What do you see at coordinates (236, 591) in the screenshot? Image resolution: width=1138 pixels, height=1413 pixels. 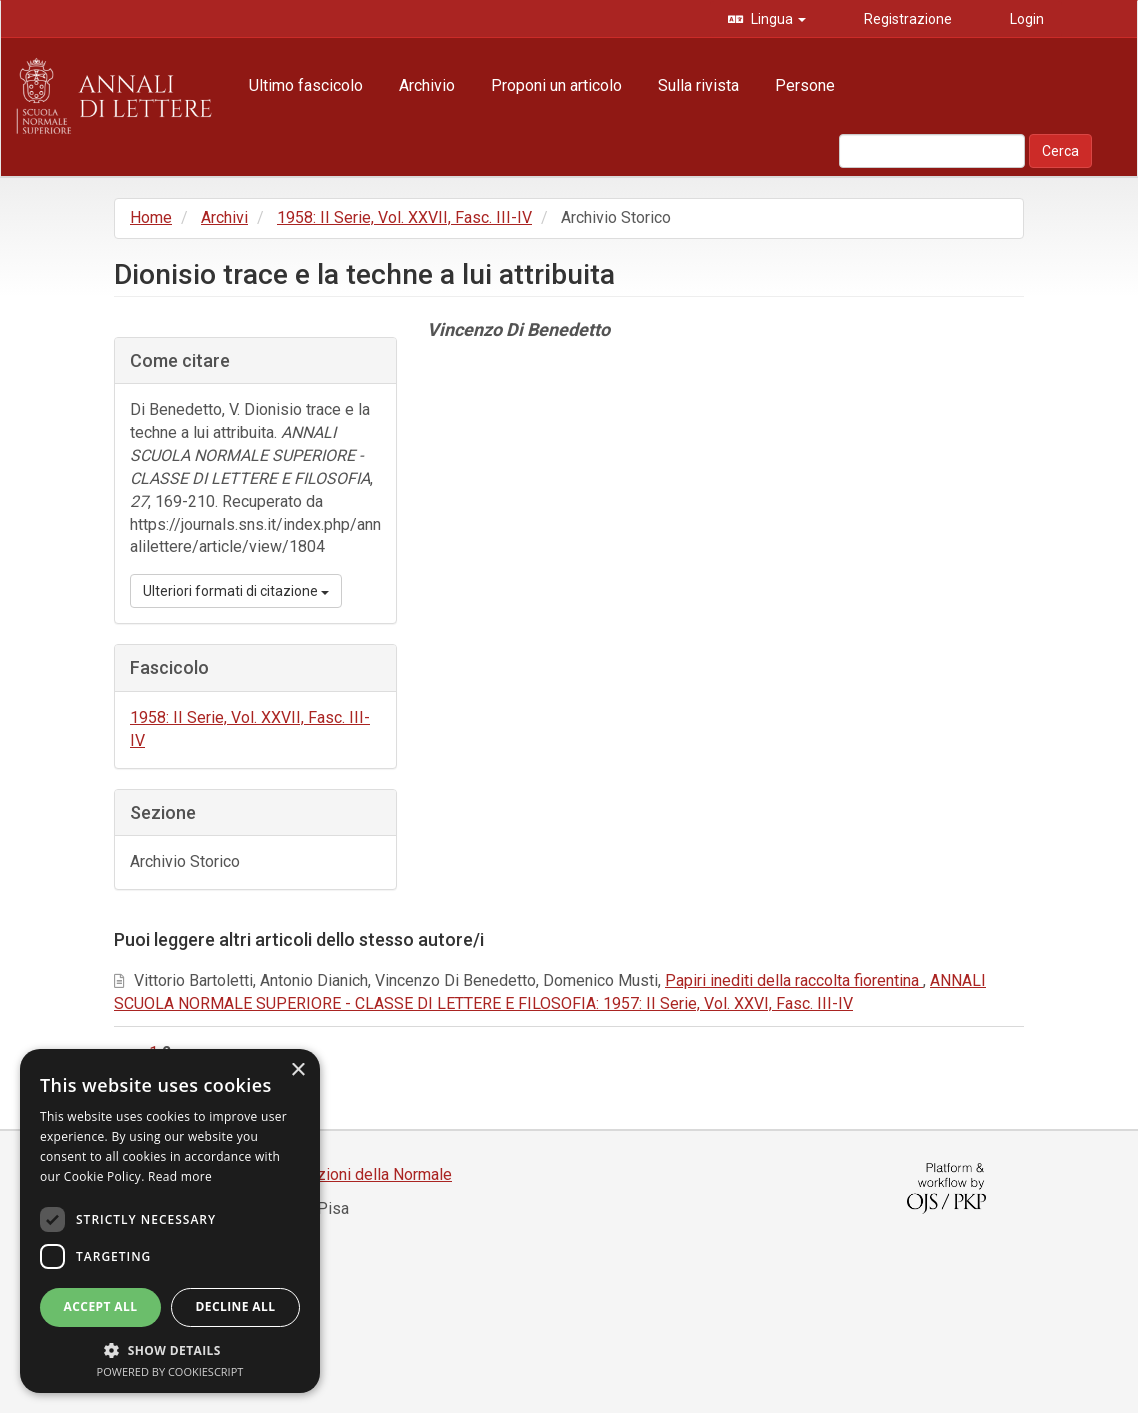 I see `Ulteriori formati di citazione` at bounding box center [236, 591].